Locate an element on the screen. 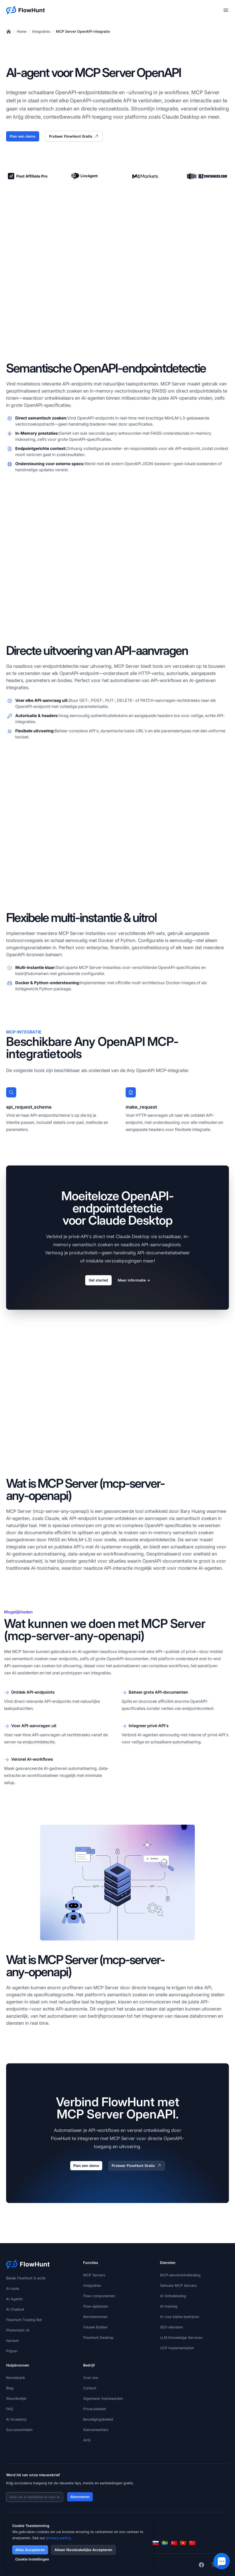  Contact is located at coordinates (89, 2388).